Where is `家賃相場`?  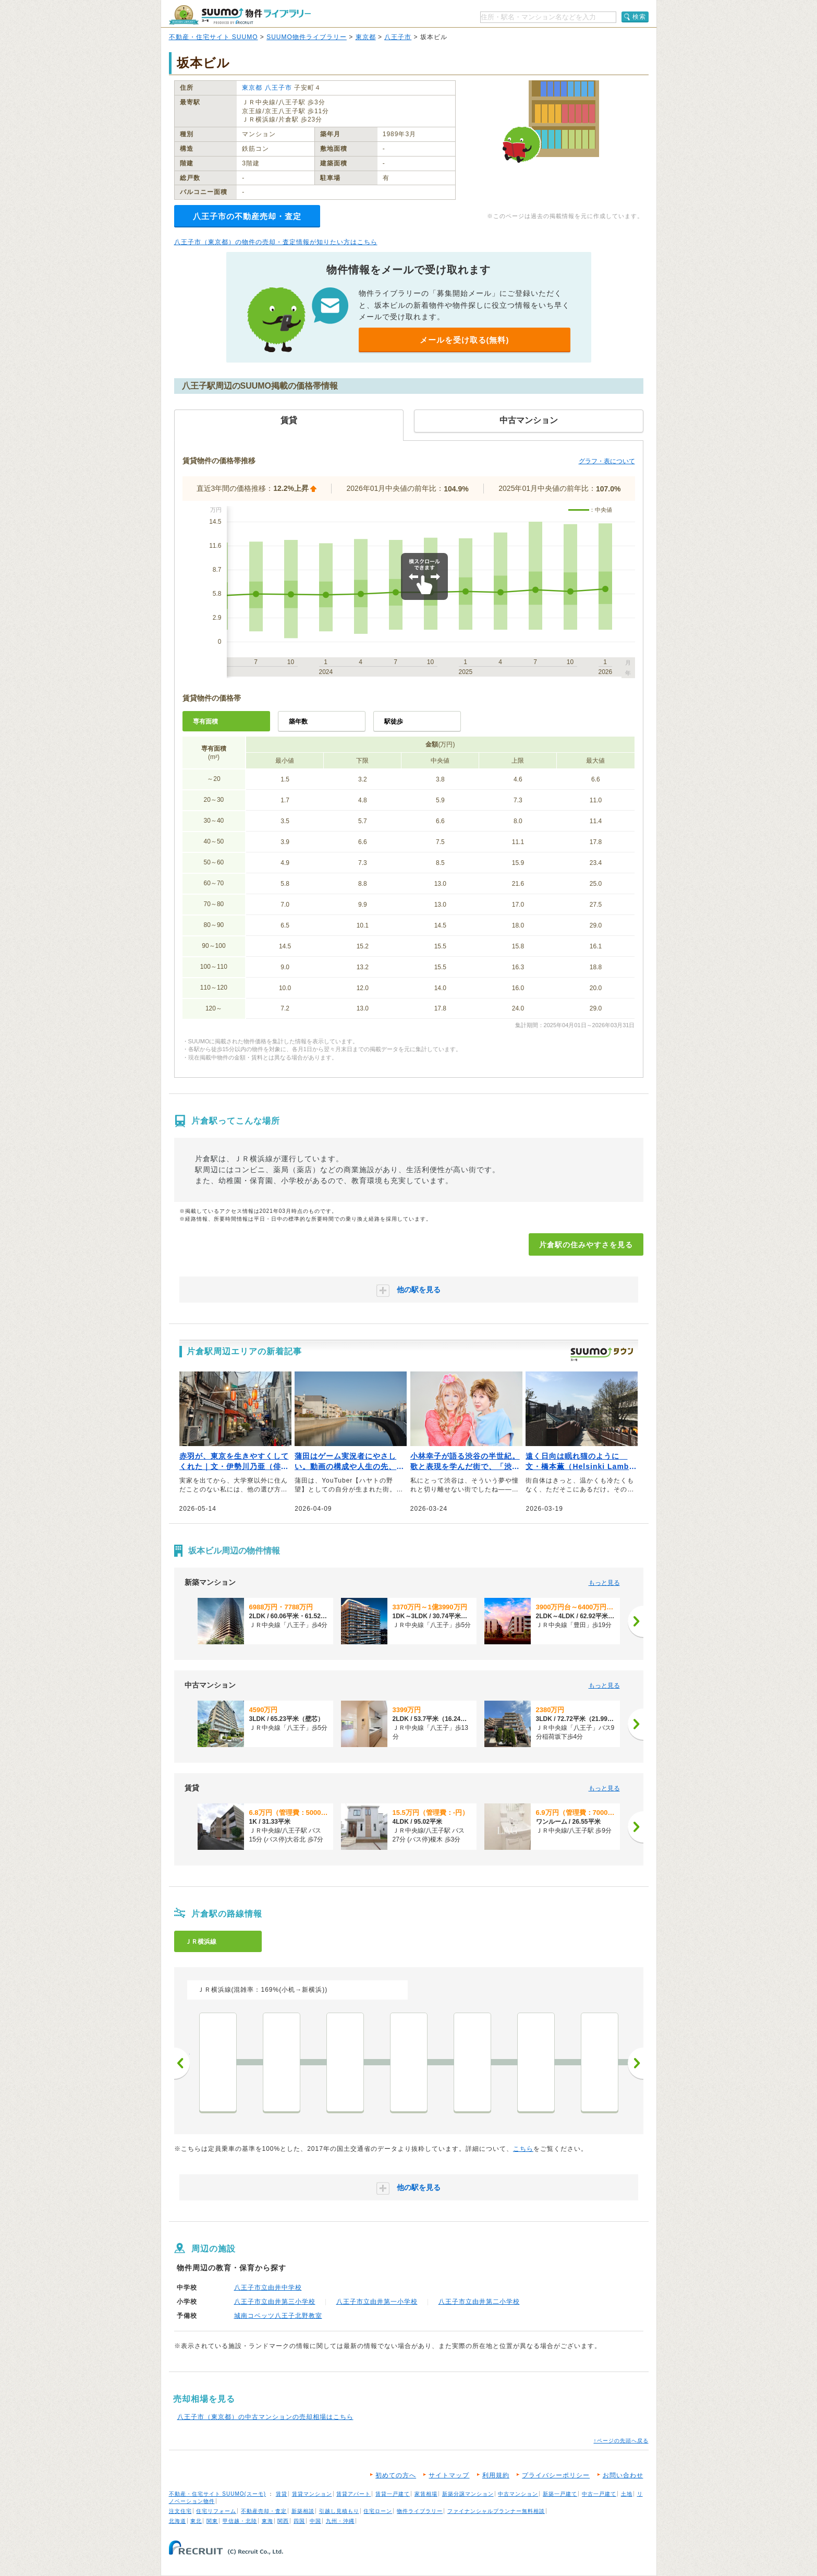
家賃相場 is located at coordinates (425, 2494).